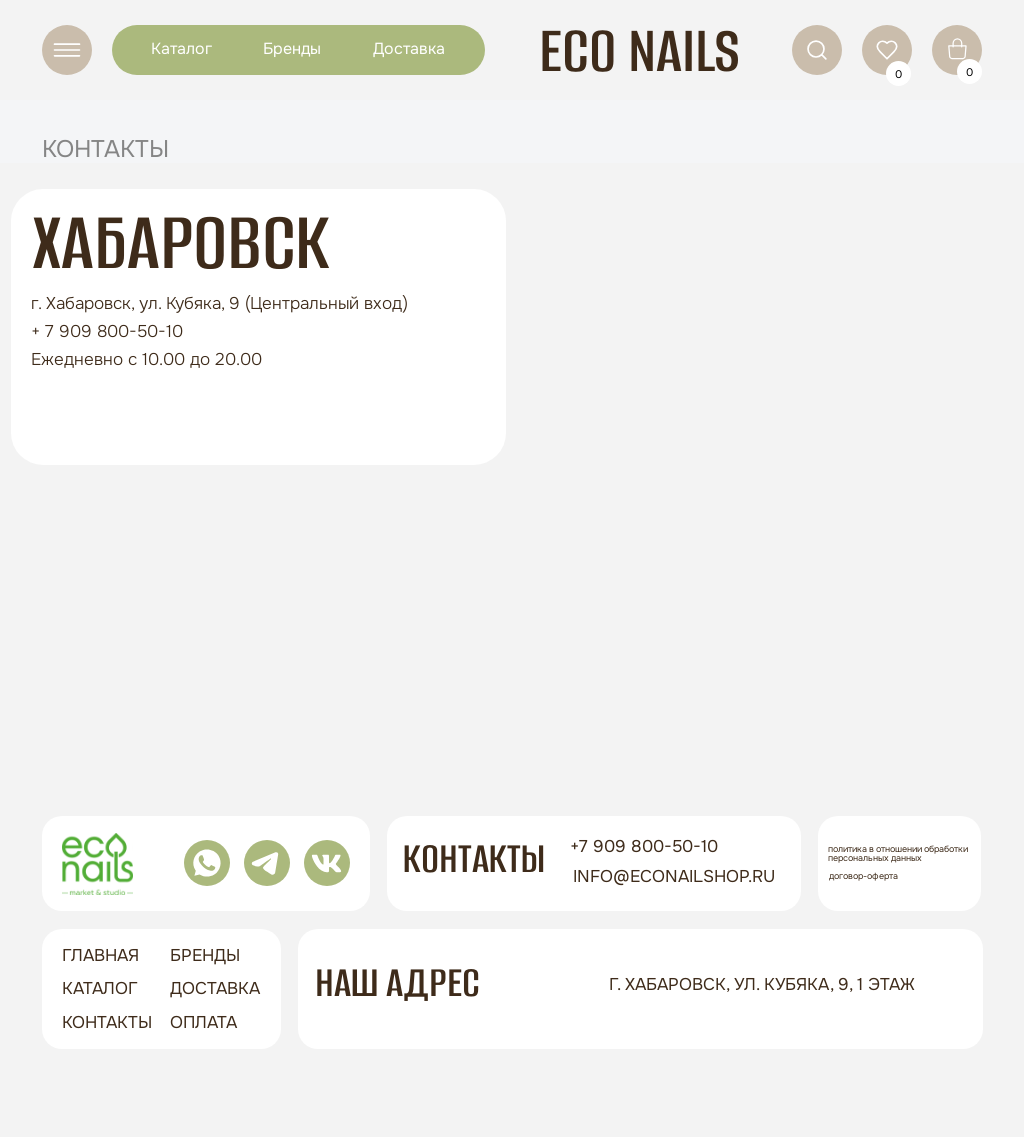 Image resolution: width=1024 pixels, height=1137 pixels. Describe the element at coordinates (203, 1022) in the screenshot. I see `оплата` at that location.